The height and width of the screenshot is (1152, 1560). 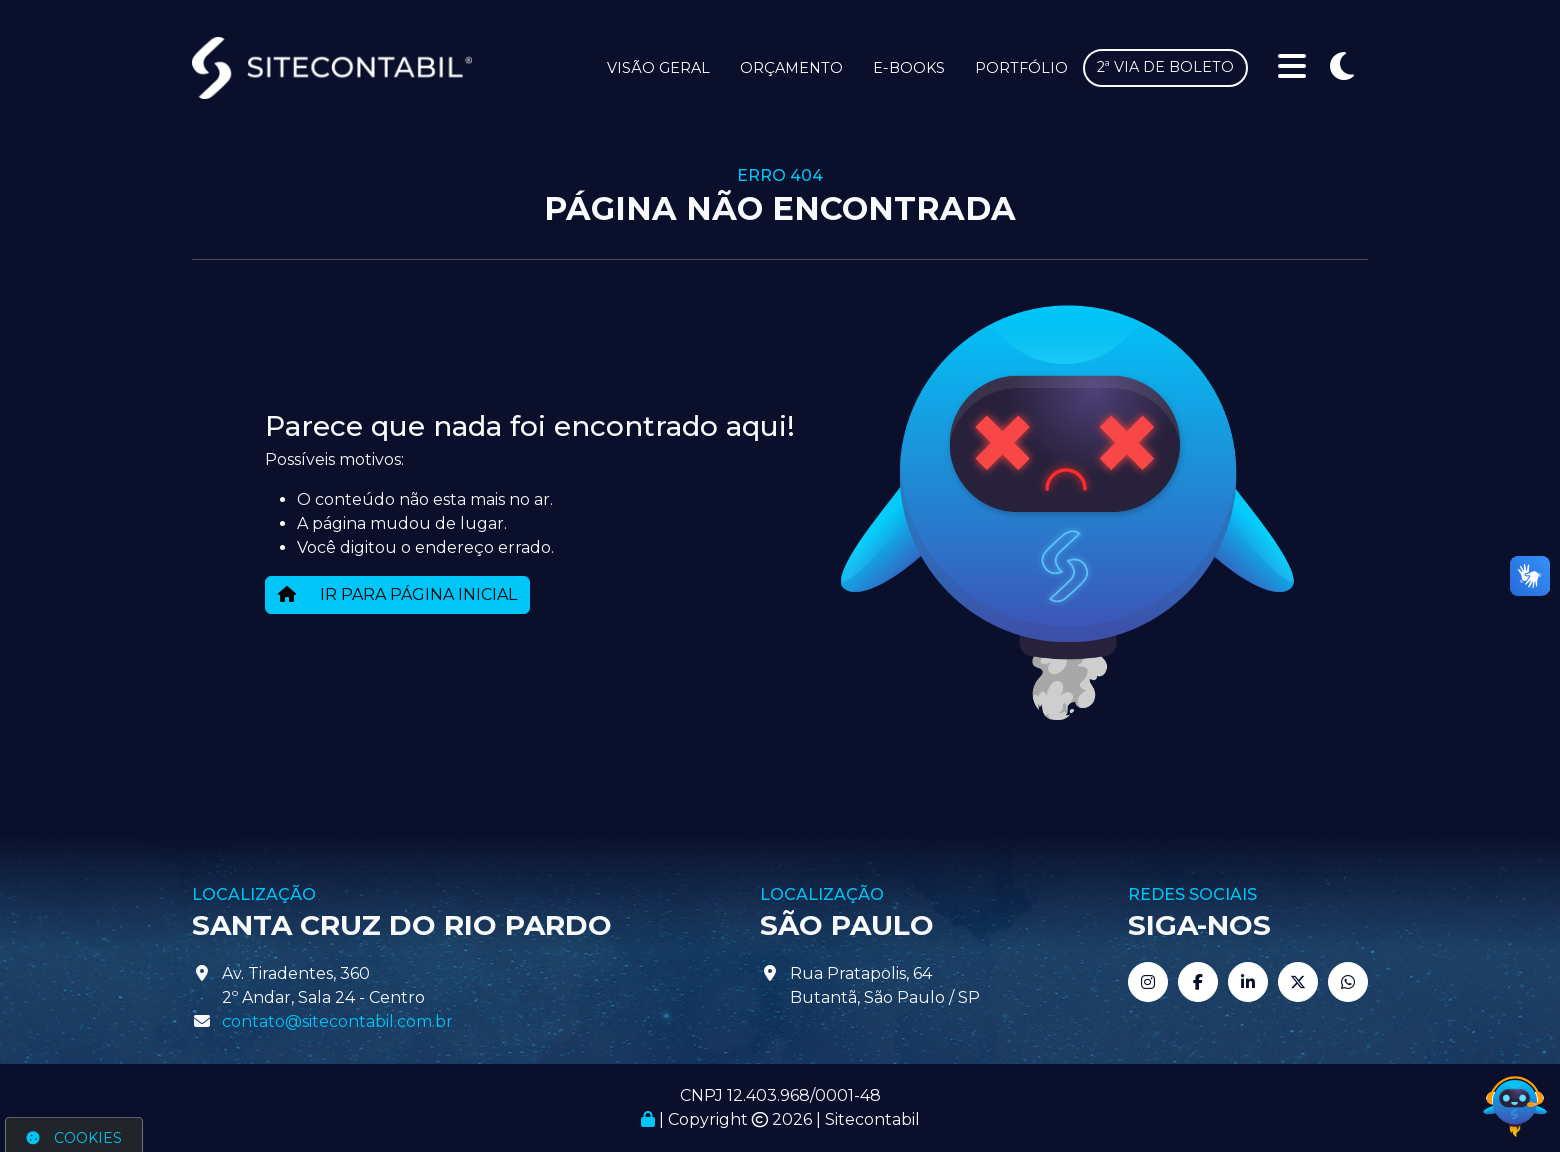 I want to click on contato@sitecontabil.com.br, so click(x=337, y=1021).